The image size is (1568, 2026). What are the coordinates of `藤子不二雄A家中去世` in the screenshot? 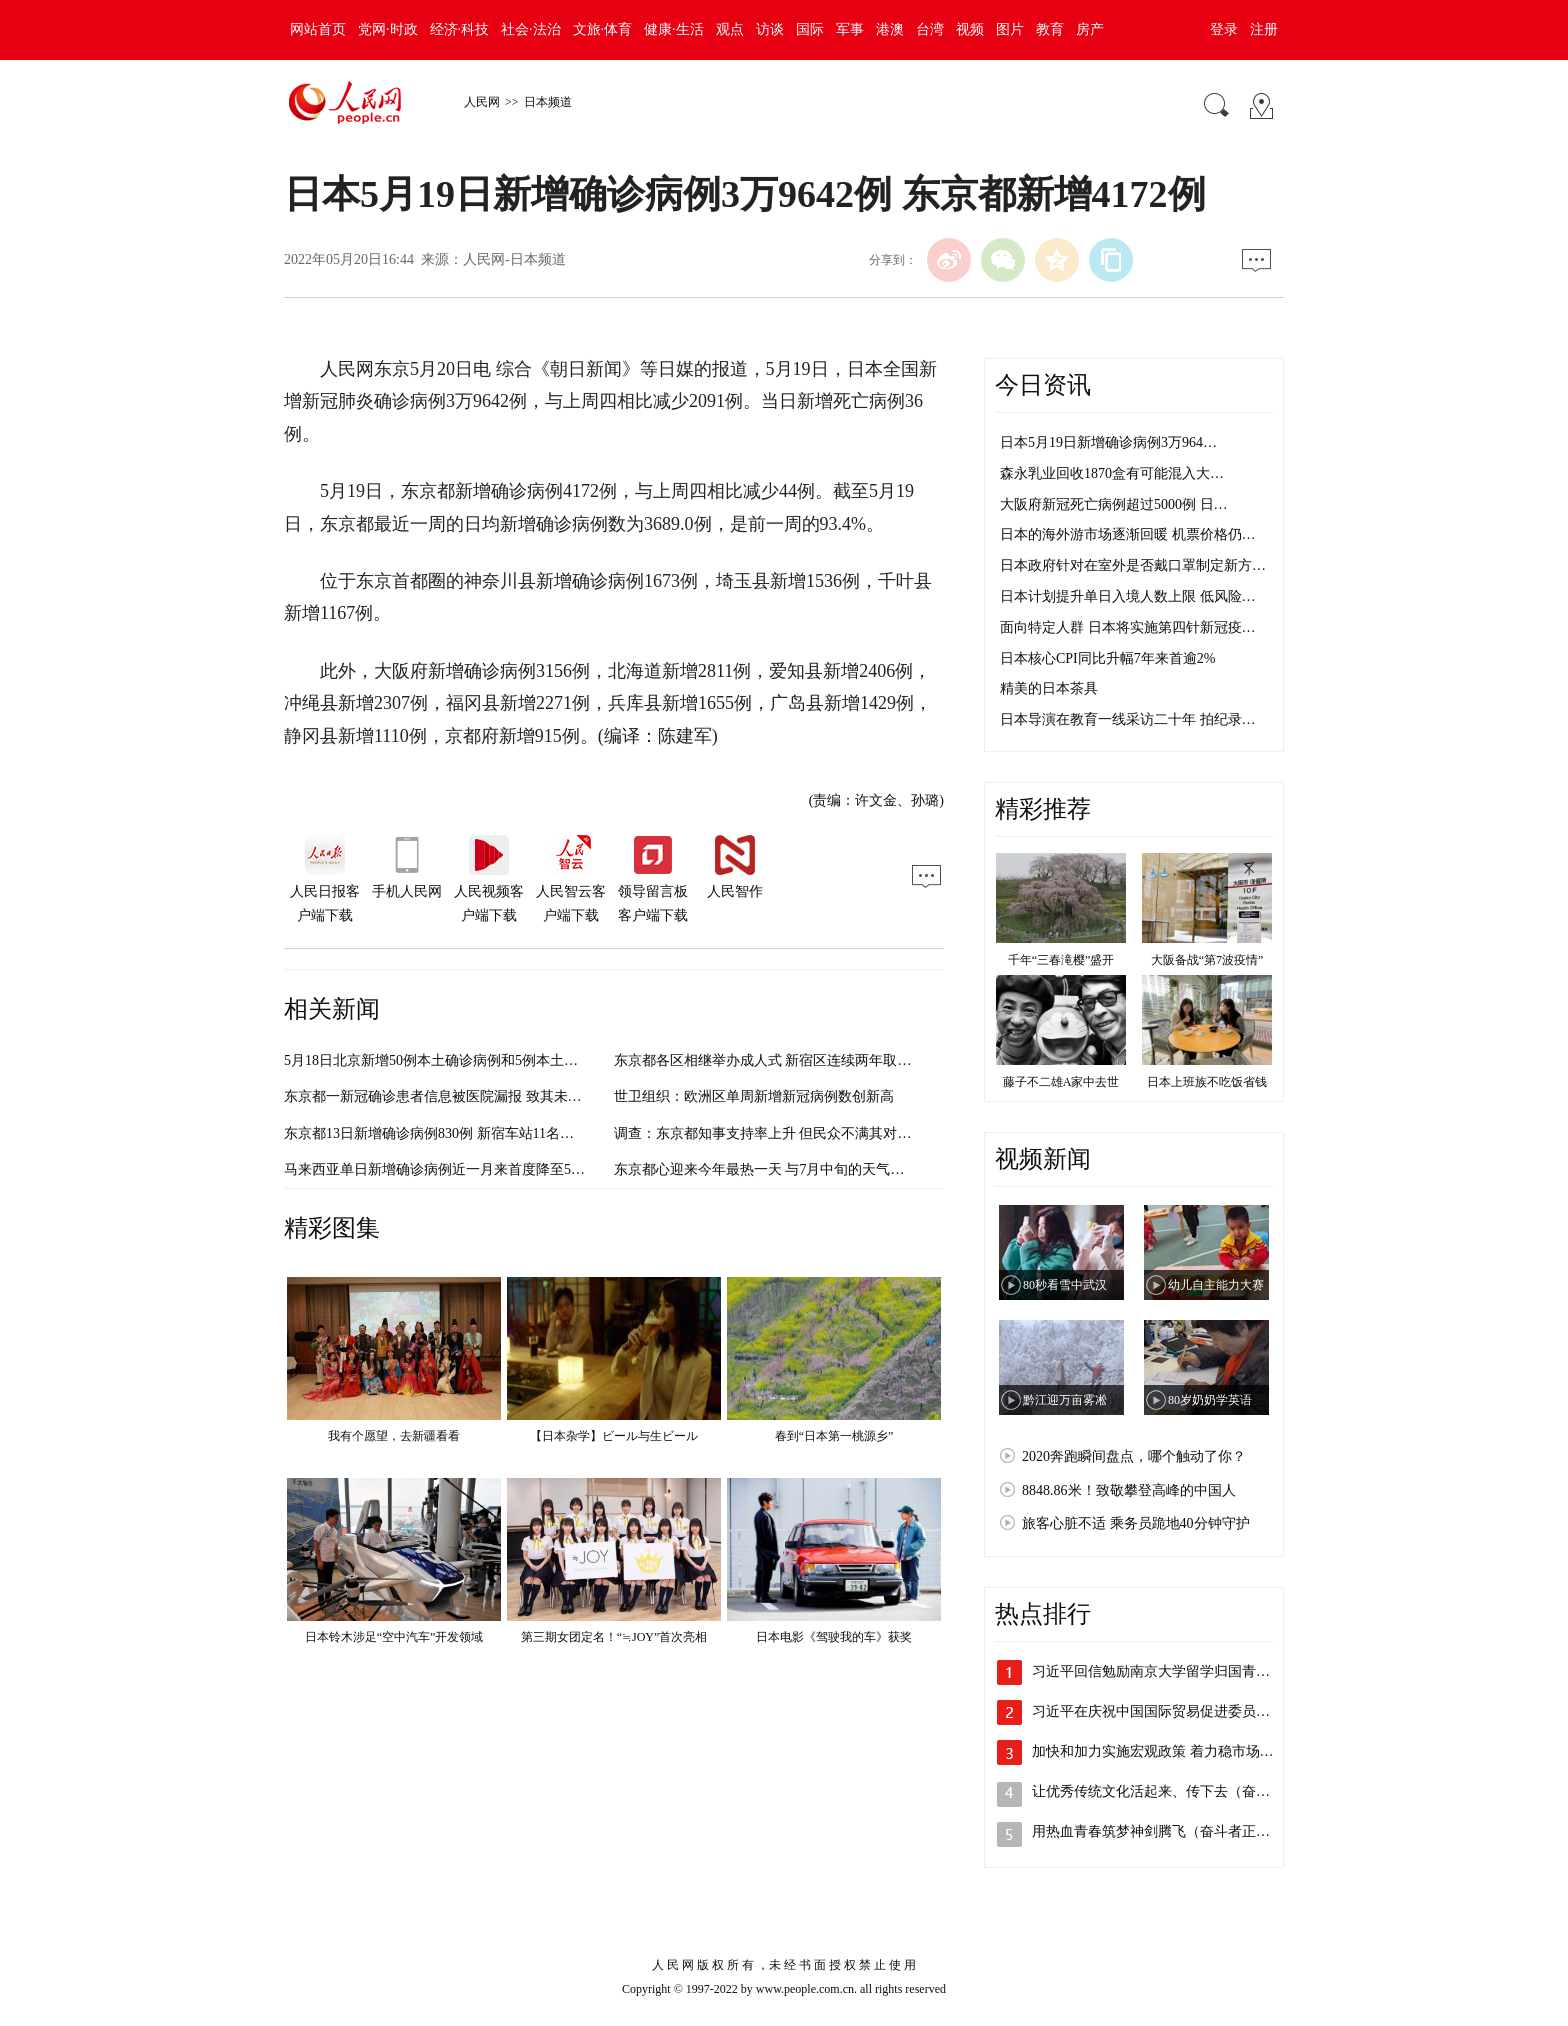 It's located at (1061, 1082).